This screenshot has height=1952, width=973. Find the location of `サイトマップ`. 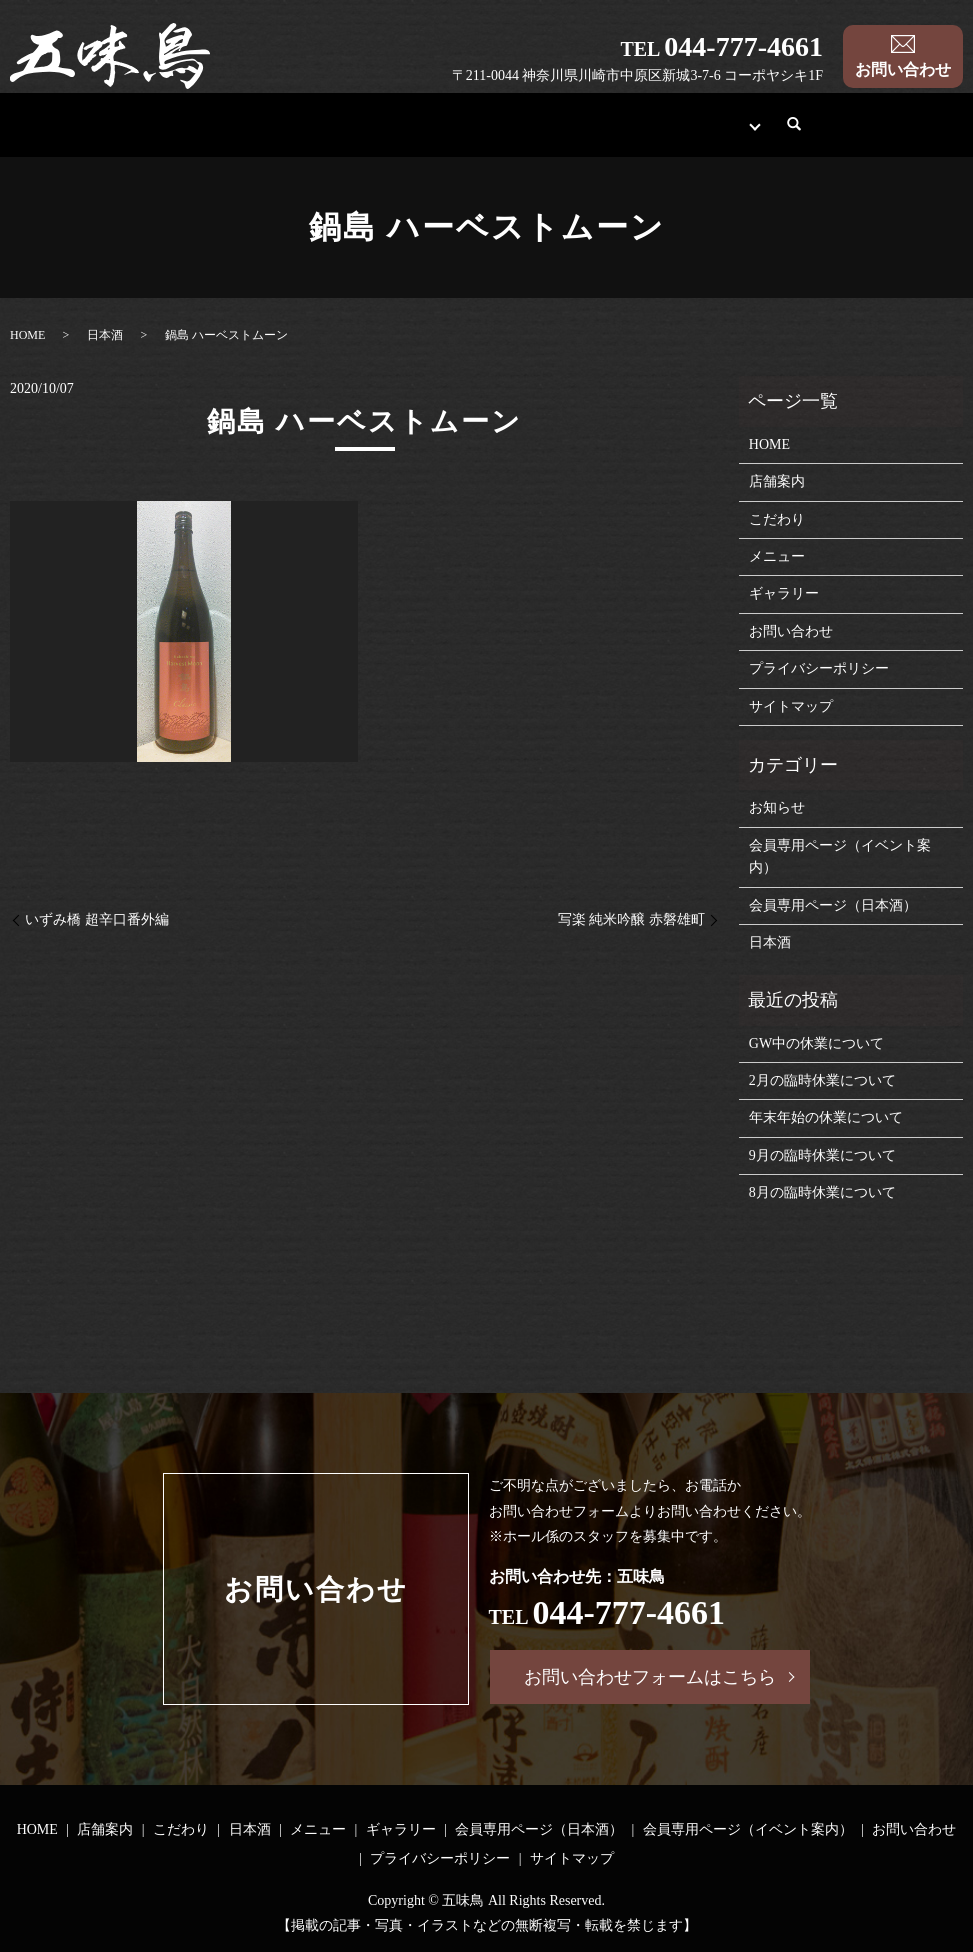

サイトマップ is located at coordinates (791, 706).